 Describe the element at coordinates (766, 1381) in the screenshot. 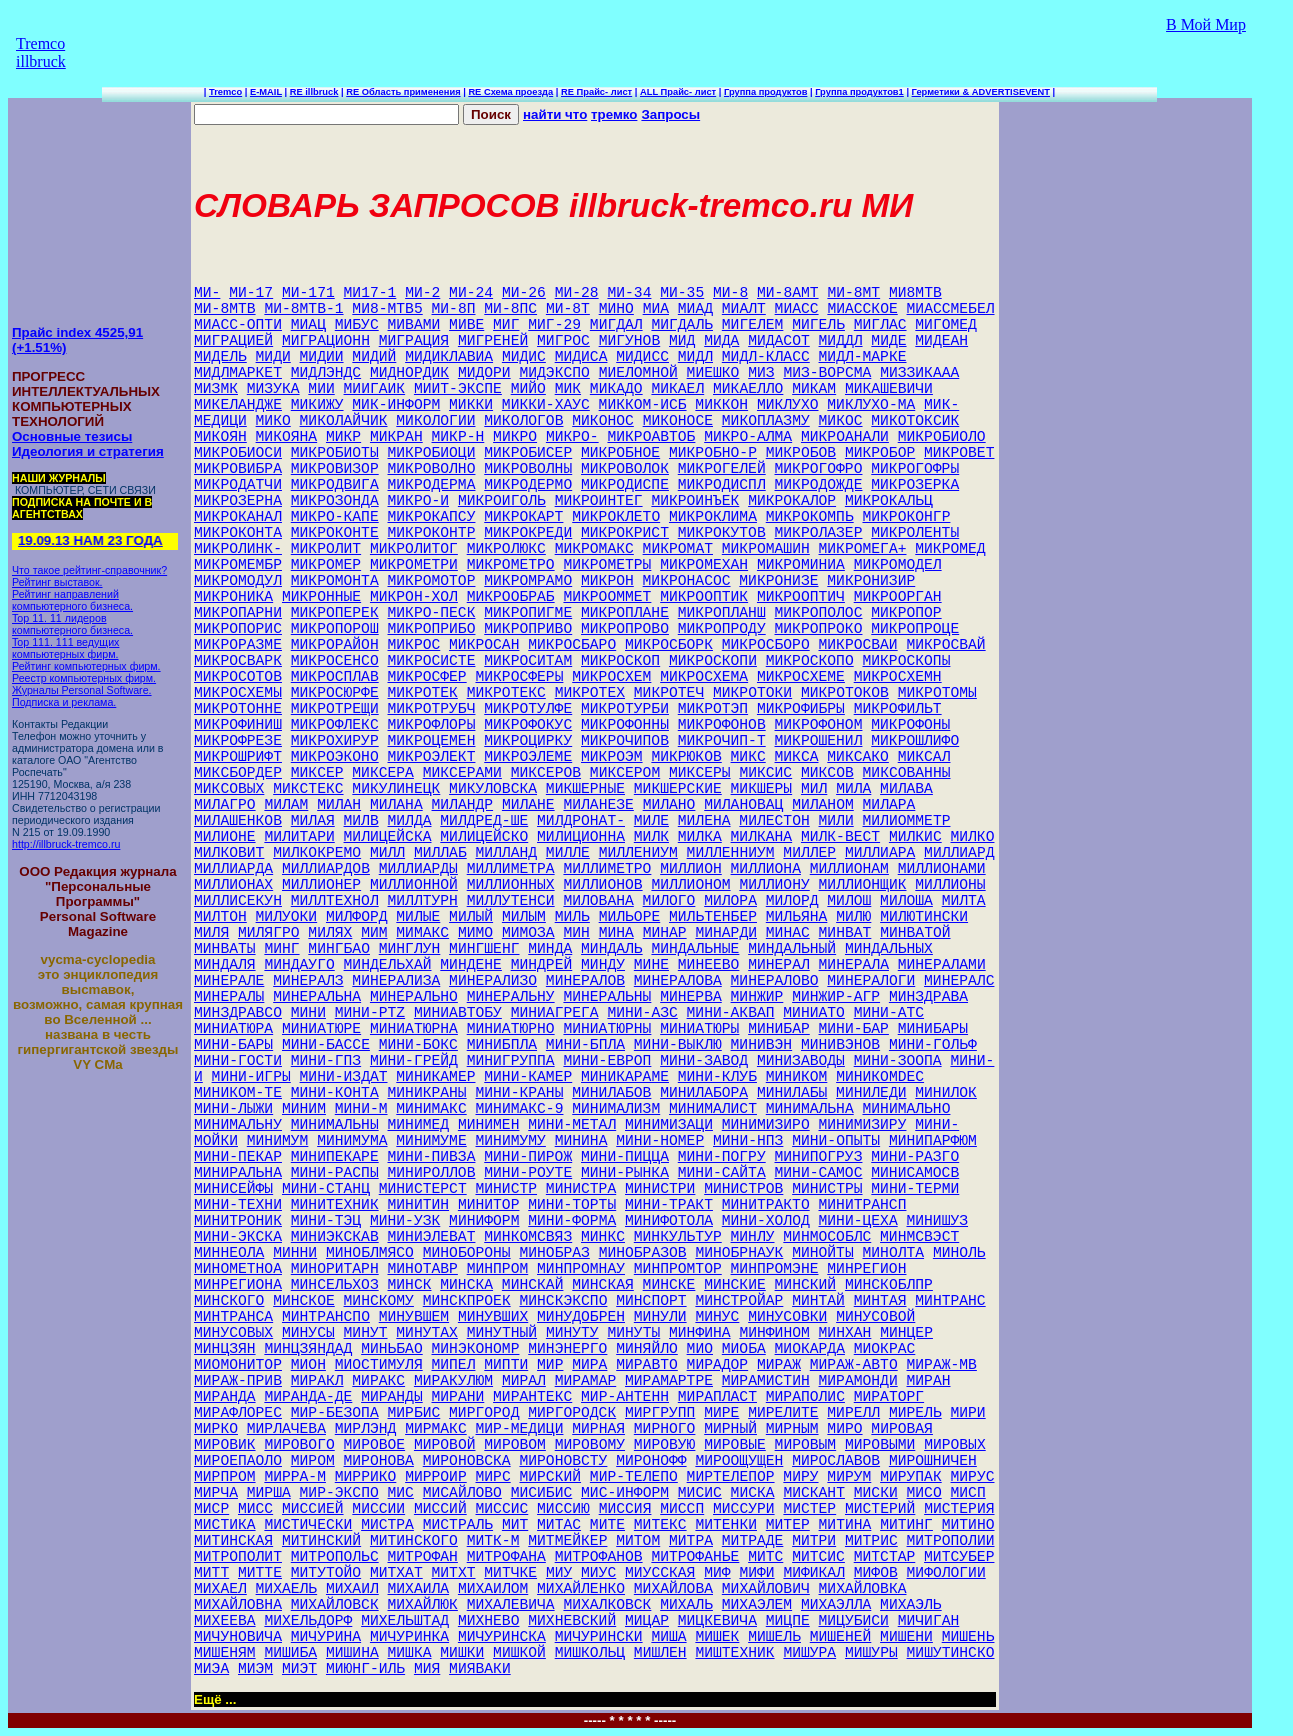

I see `МИРАМИСТИН` at that location.